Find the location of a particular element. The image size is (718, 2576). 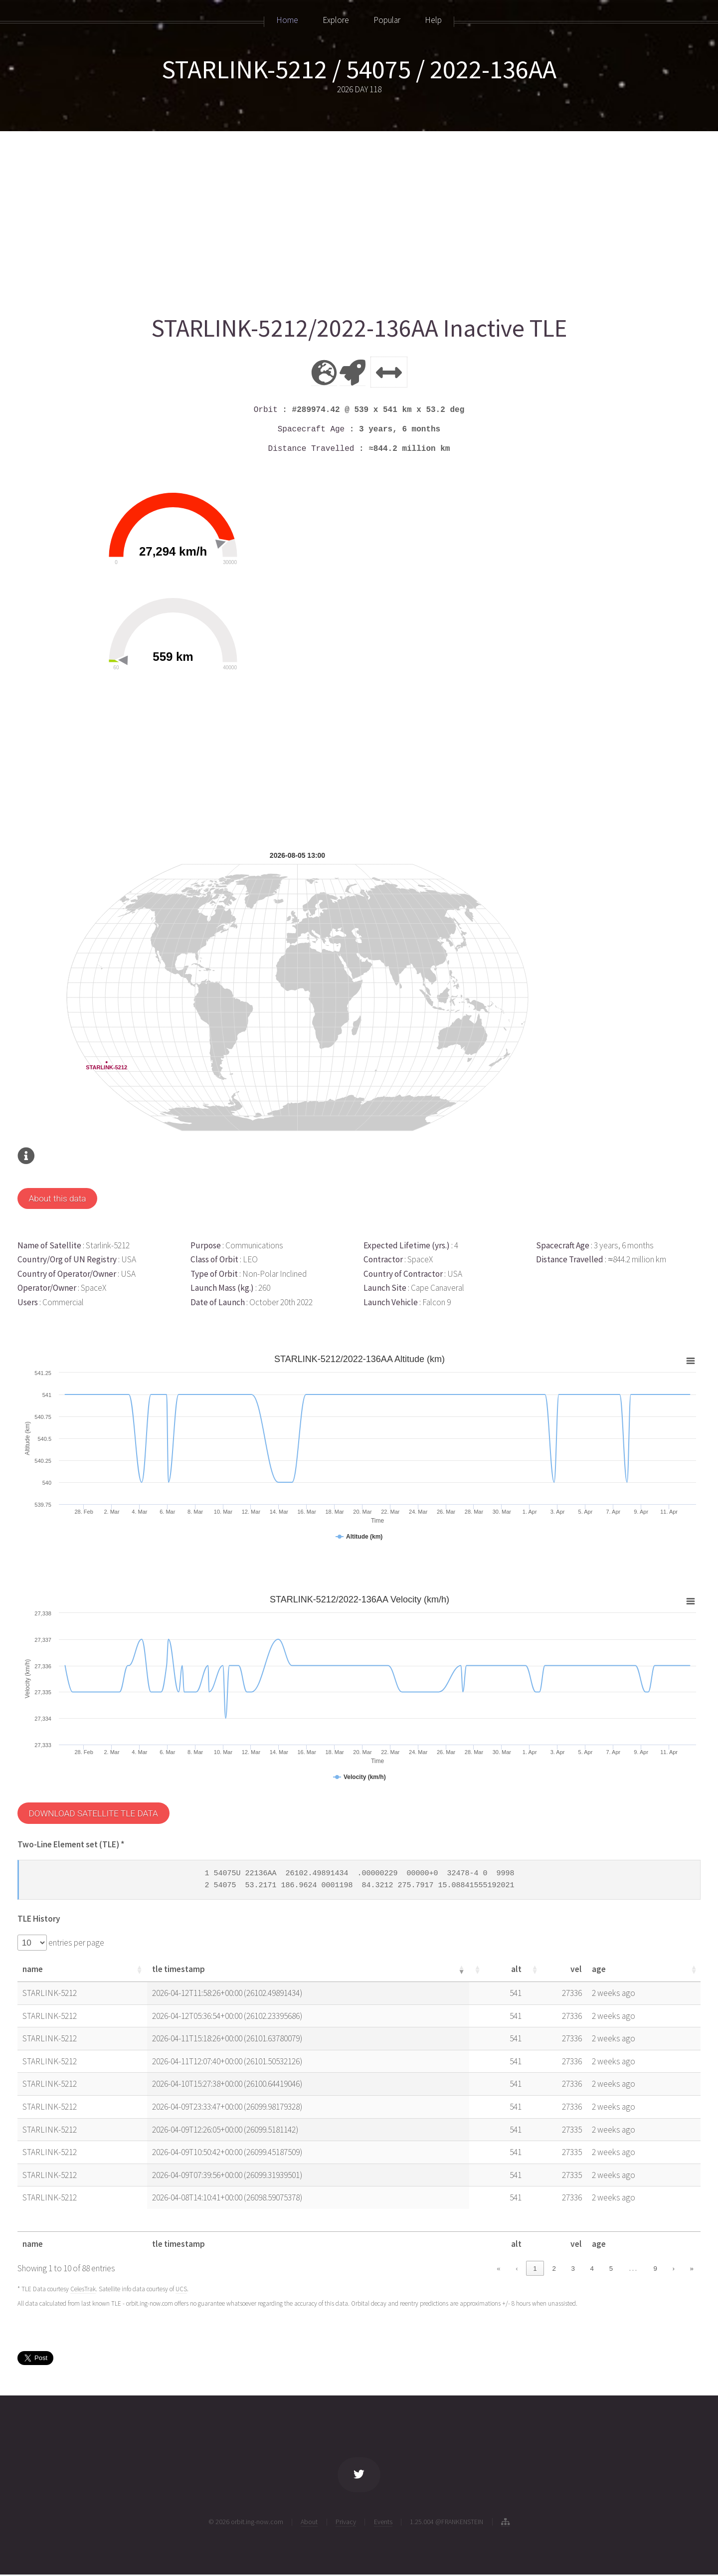

About is located at coordinates (309, 2521).